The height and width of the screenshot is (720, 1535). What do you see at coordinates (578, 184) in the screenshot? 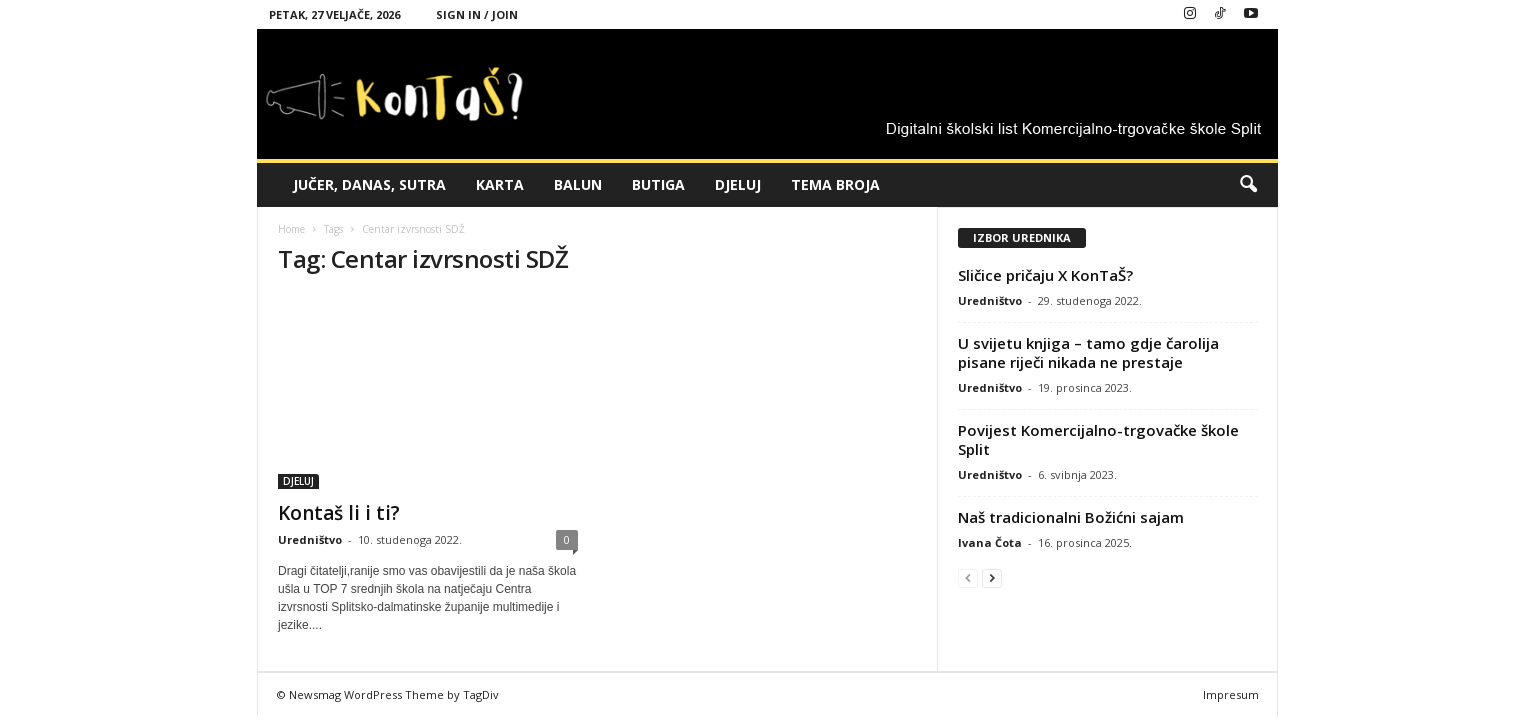
I see `BALUN` at bounding box center [578, 184].